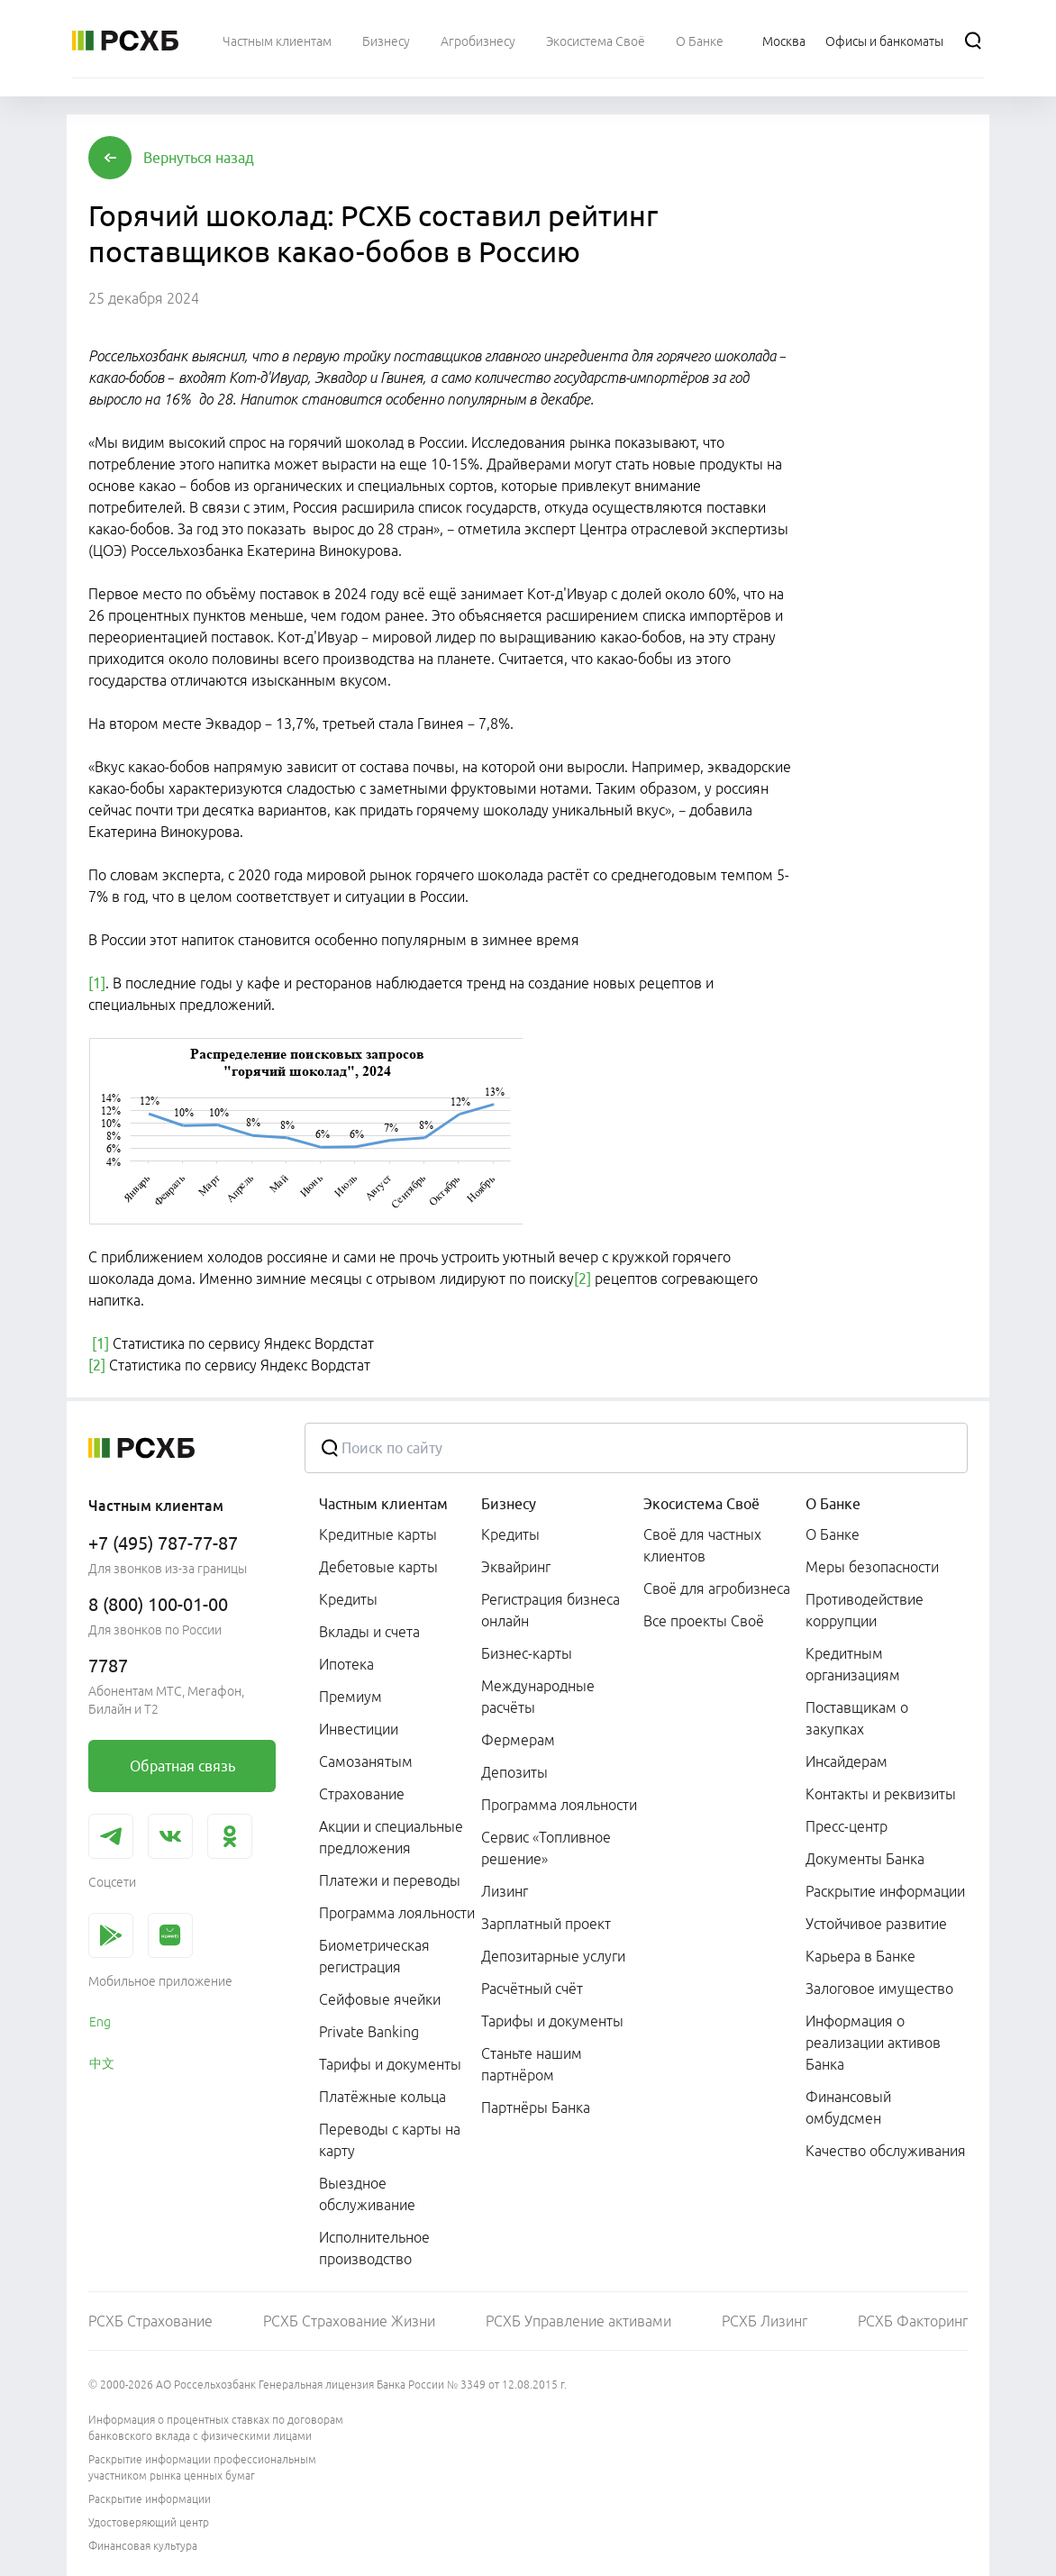 Image resolution: width=1056 pixels, height=2576 pixels. Describe the element at coordinates (703, 1621) in the screenshot. I see `Все проекты Своё [link]` at that location.